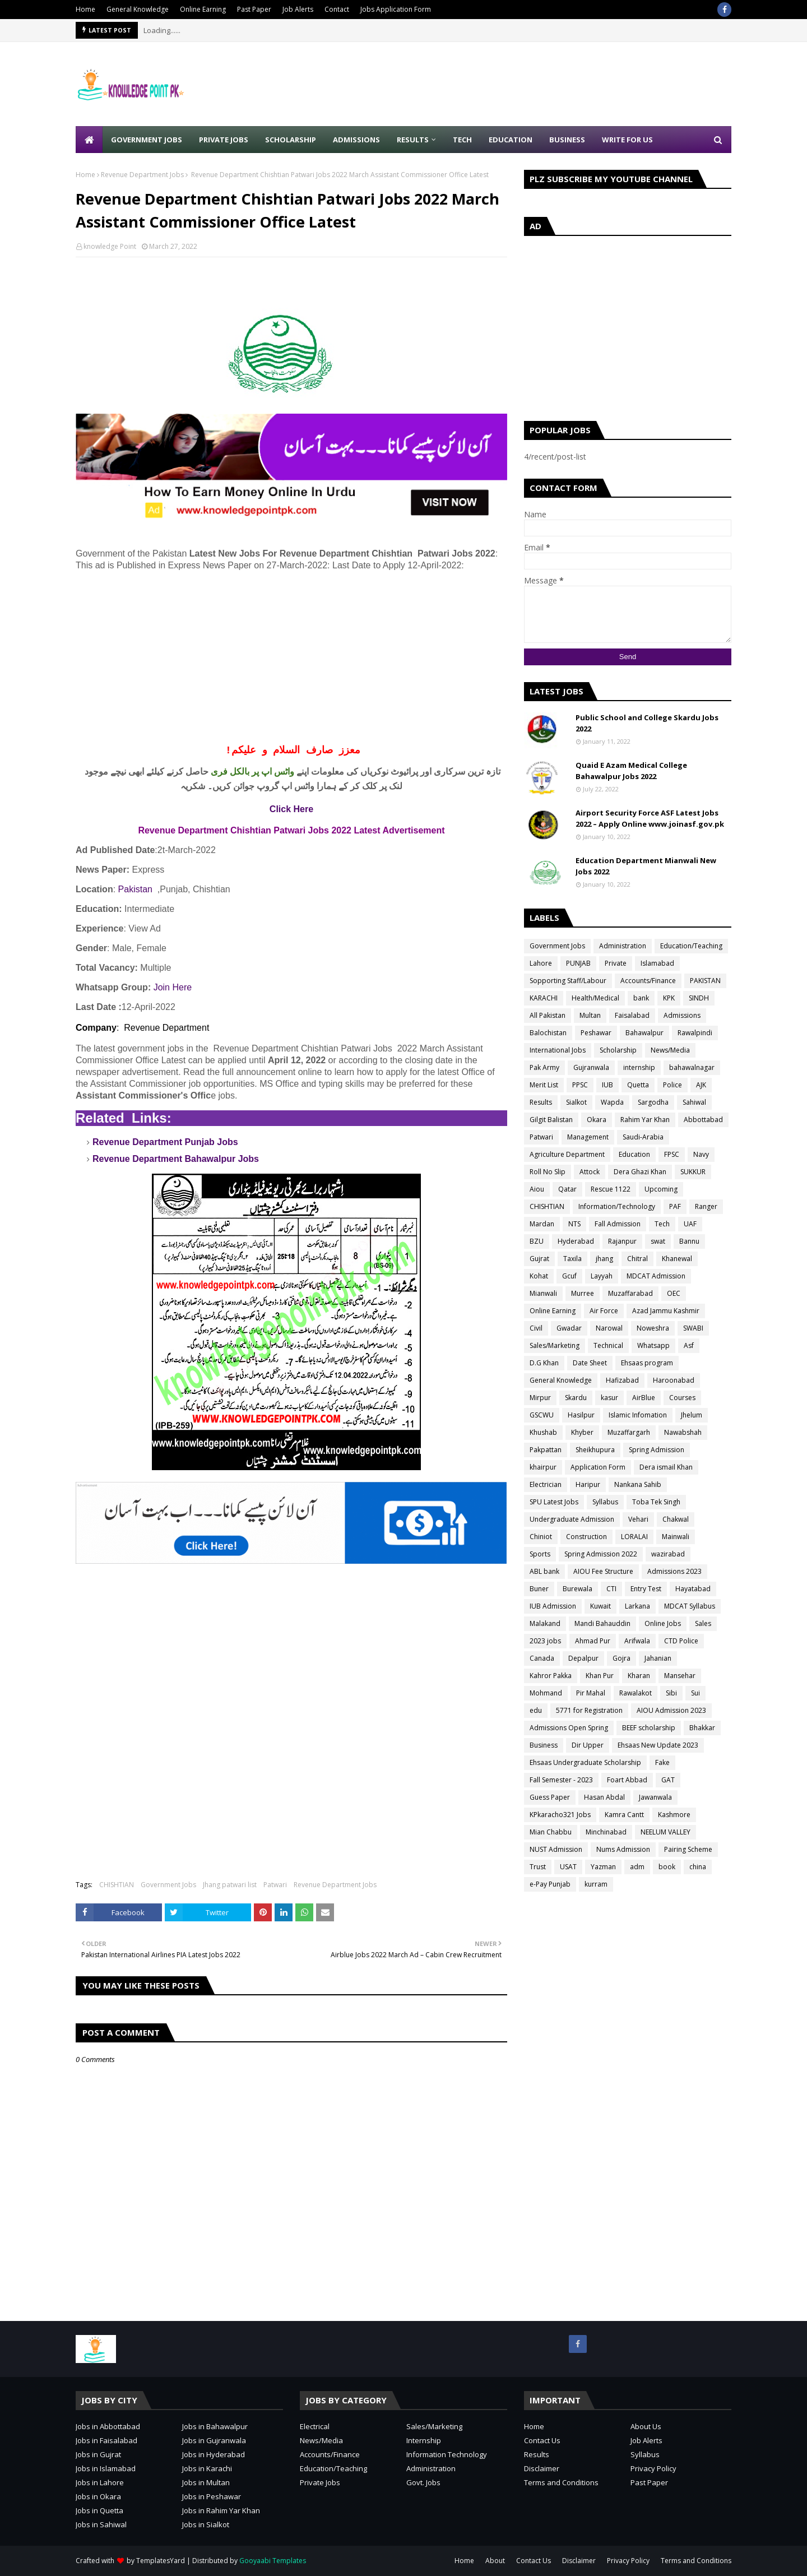 This screenshot has width=807, height=2576. I want to click on wazirabad, so click(668, 1554).